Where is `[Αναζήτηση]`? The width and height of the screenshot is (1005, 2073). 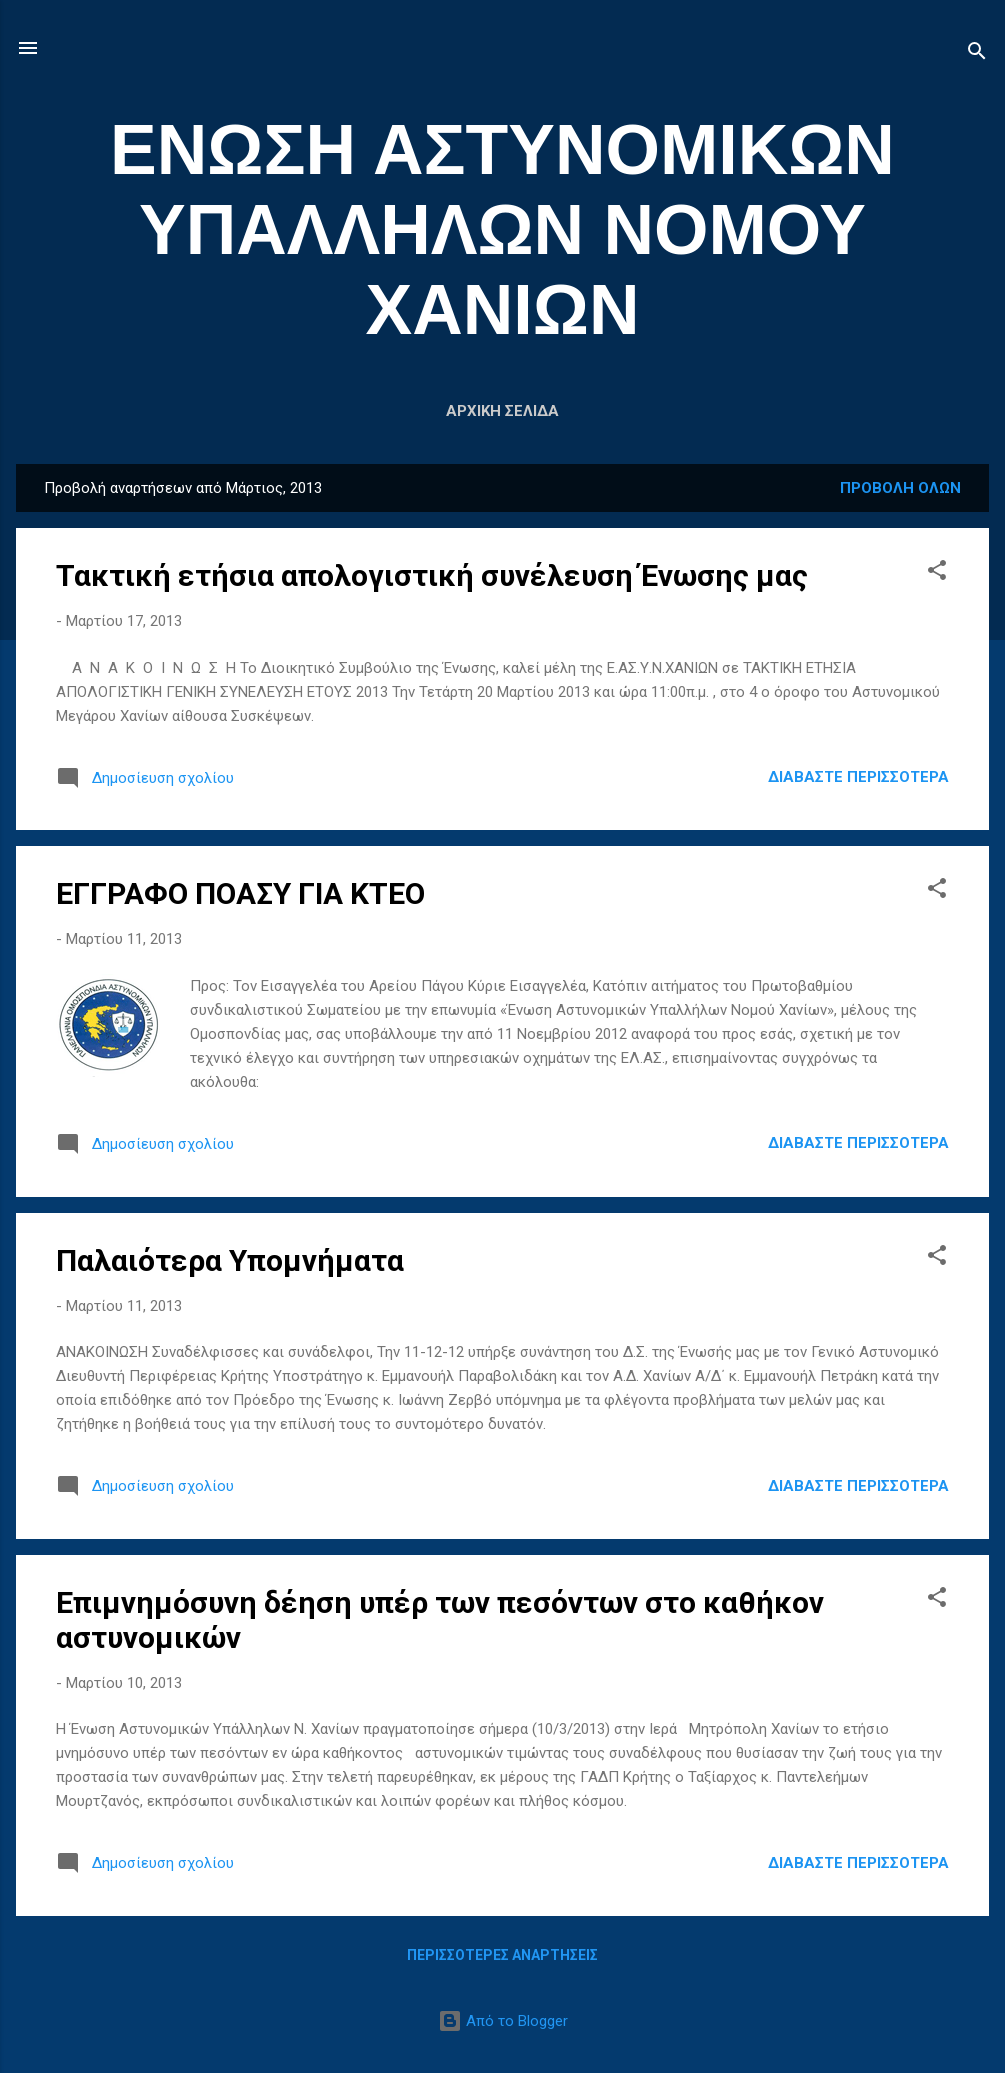 [Αναζήτηση] is located at coordinates (977, 54).